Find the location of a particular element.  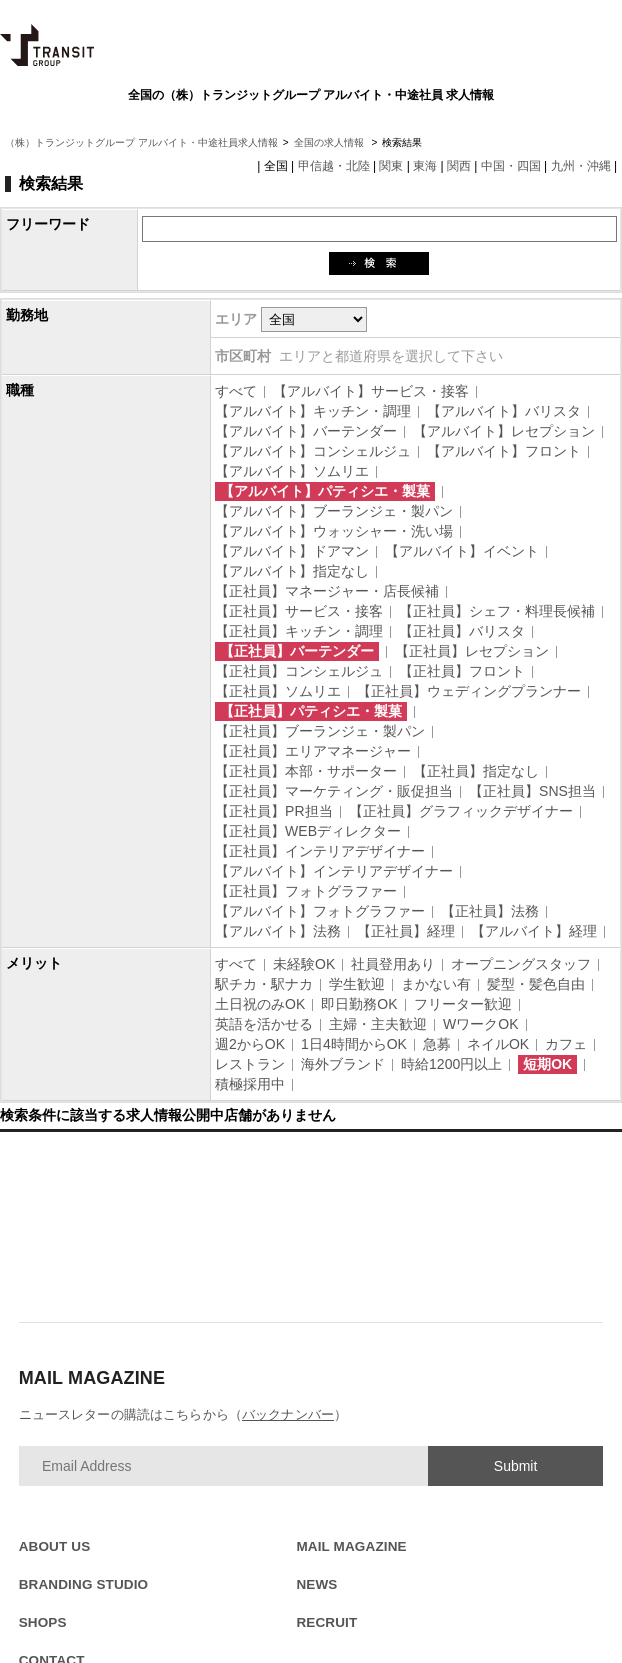

【アルバイト】バリスタ is located at coordinates (504, 411).